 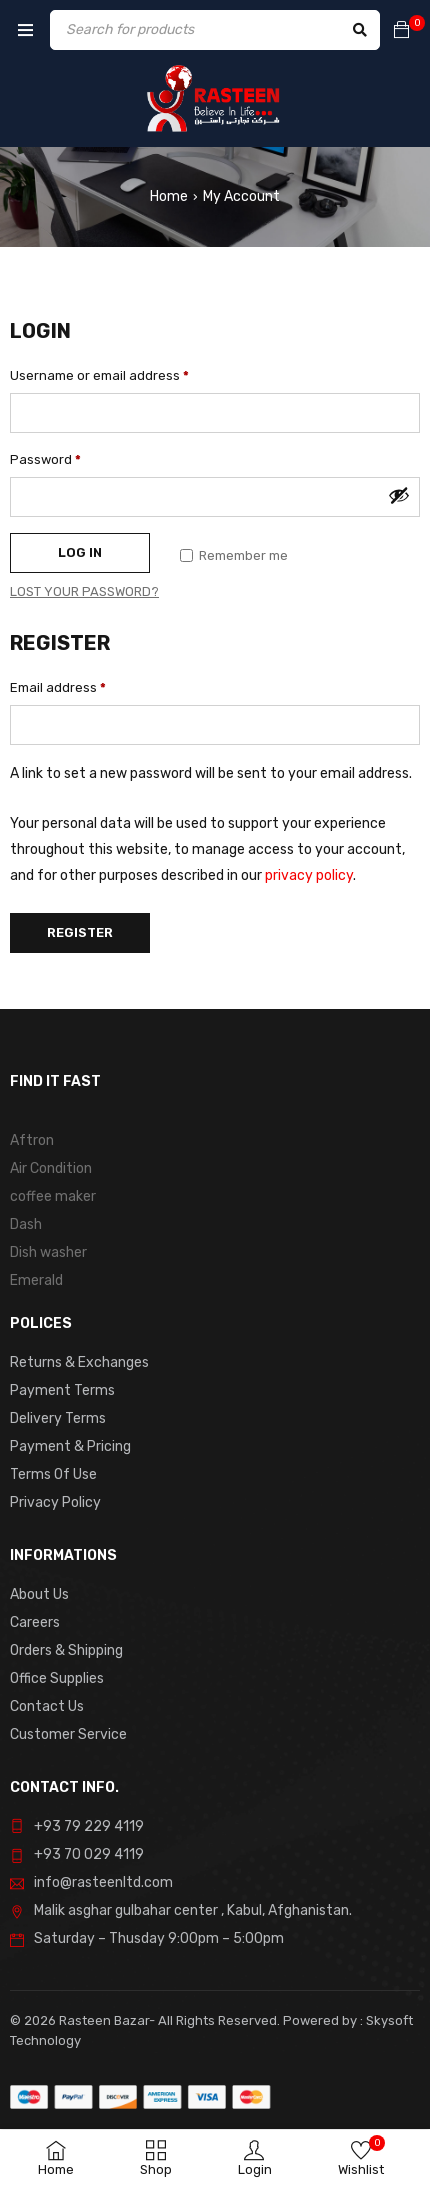 I want to click on Dish washer, so click(x=48, y=1252).